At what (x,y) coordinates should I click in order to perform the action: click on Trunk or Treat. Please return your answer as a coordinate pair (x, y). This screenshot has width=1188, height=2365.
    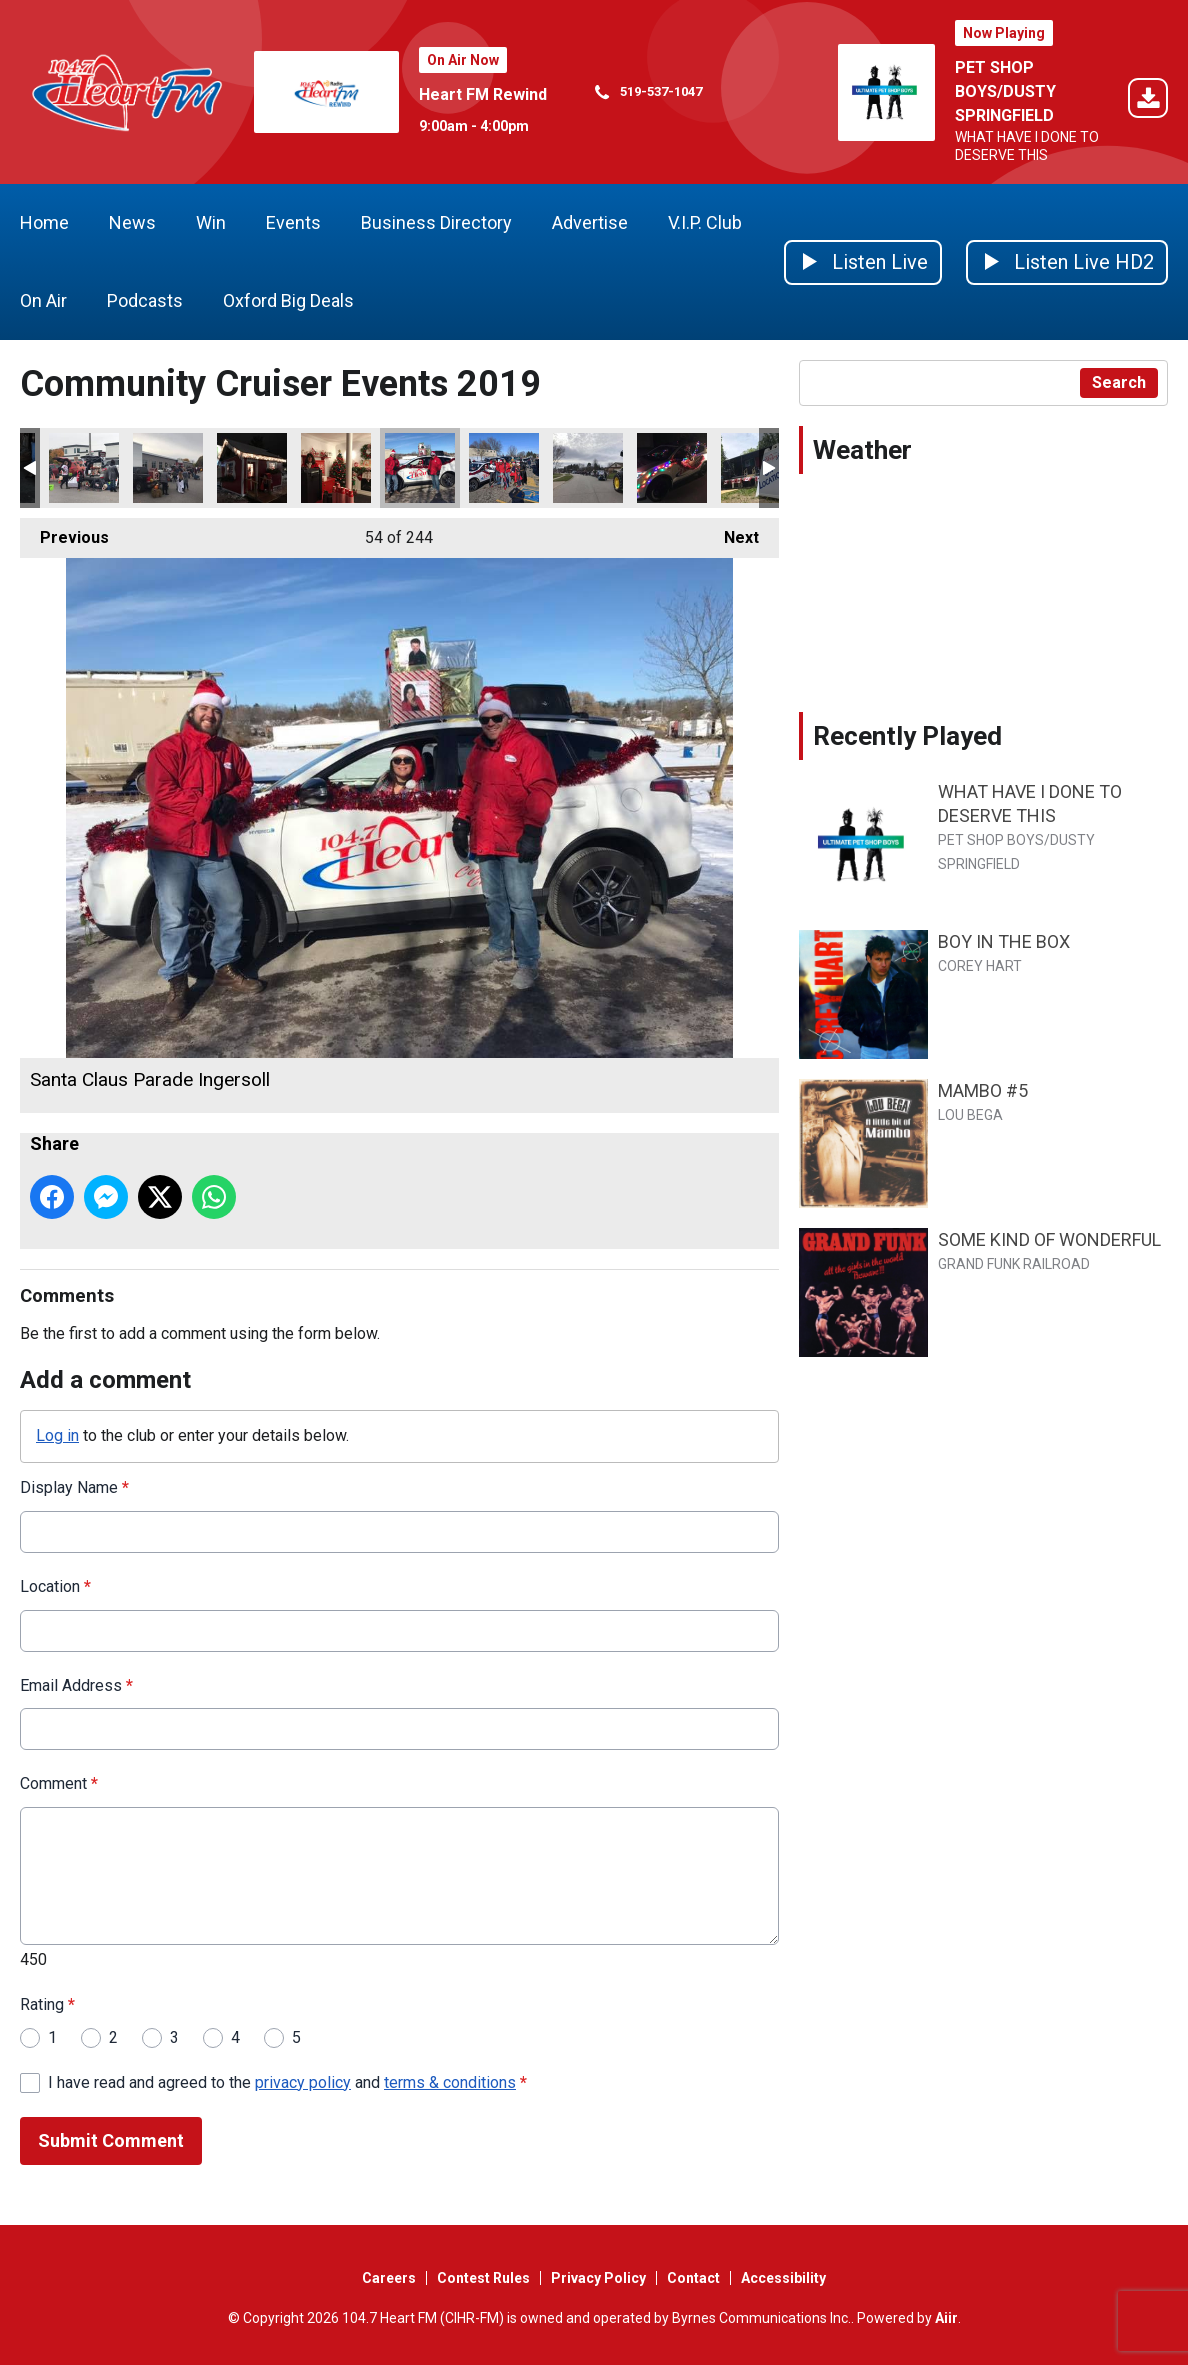
    Looking at the image, I should click on (84, 468).